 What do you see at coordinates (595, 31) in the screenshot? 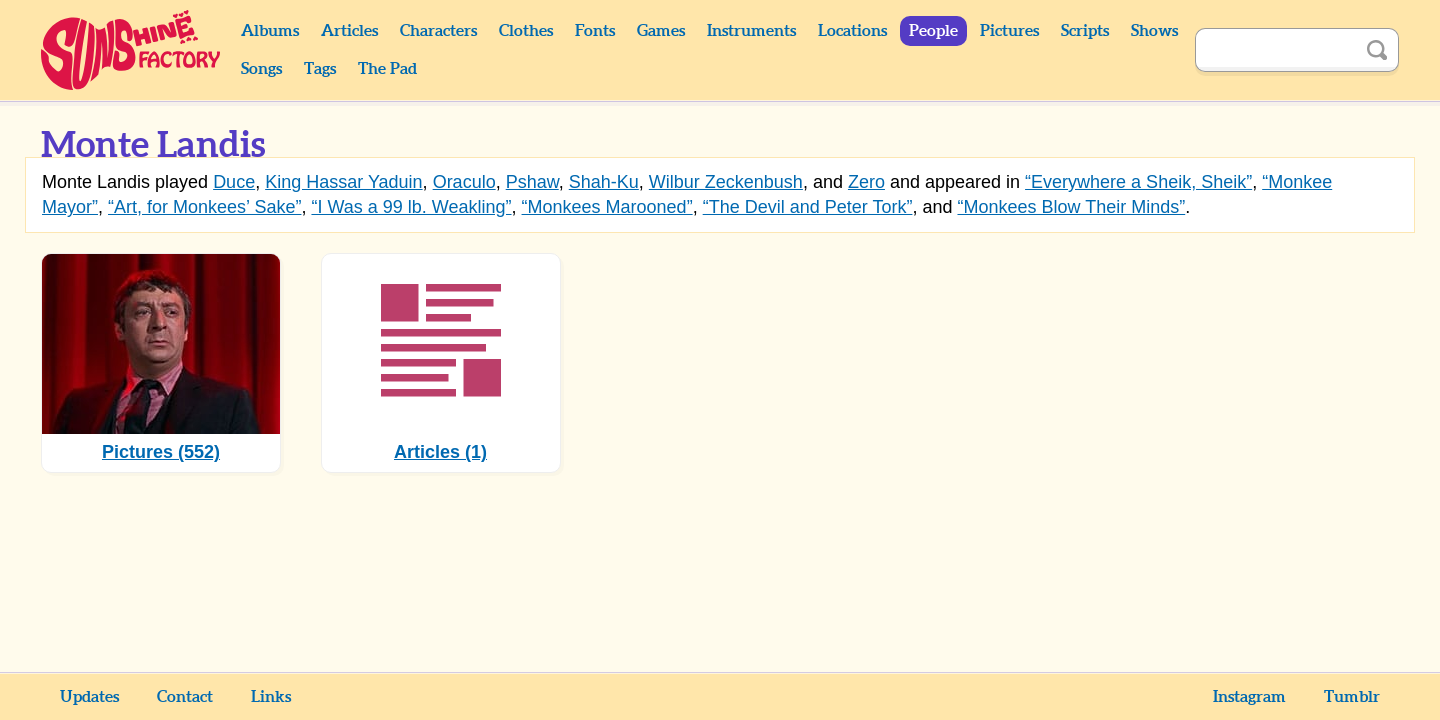
I see `Fonts` at bounding box center [595, 31].